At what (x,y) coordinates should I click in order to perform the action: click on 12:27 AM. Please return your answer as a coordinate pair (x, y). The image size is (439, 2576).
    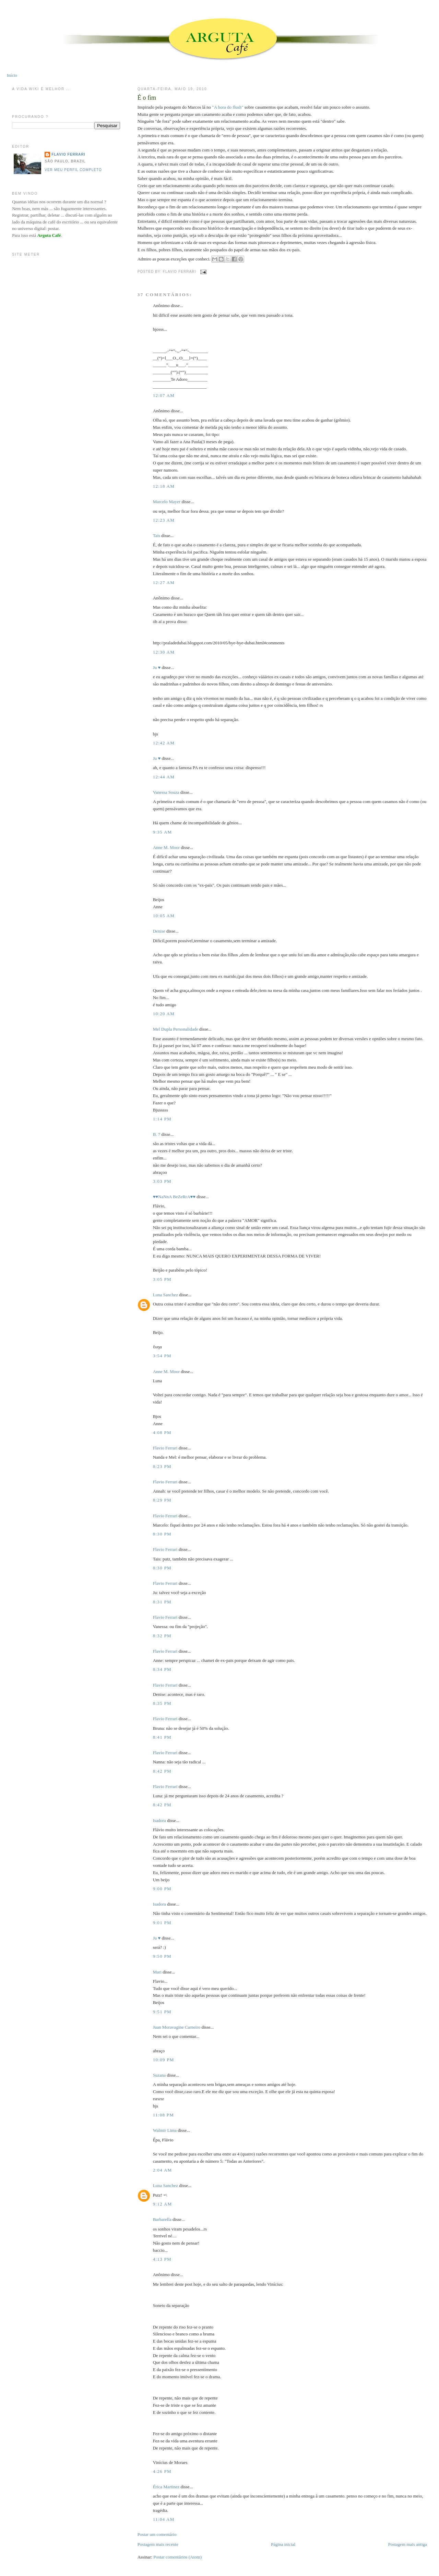
    Looking at the image, I should click on (164, 582).